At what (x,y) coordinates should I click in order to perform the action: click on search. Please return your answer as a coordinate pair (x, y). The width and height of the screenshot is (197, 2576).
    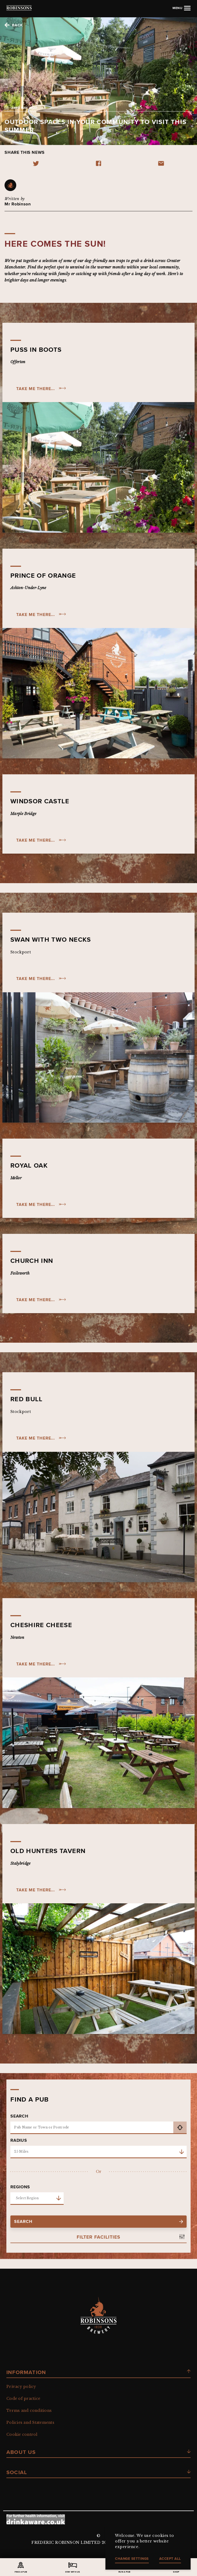
    Looking at the image, I should click on (98, 2221).